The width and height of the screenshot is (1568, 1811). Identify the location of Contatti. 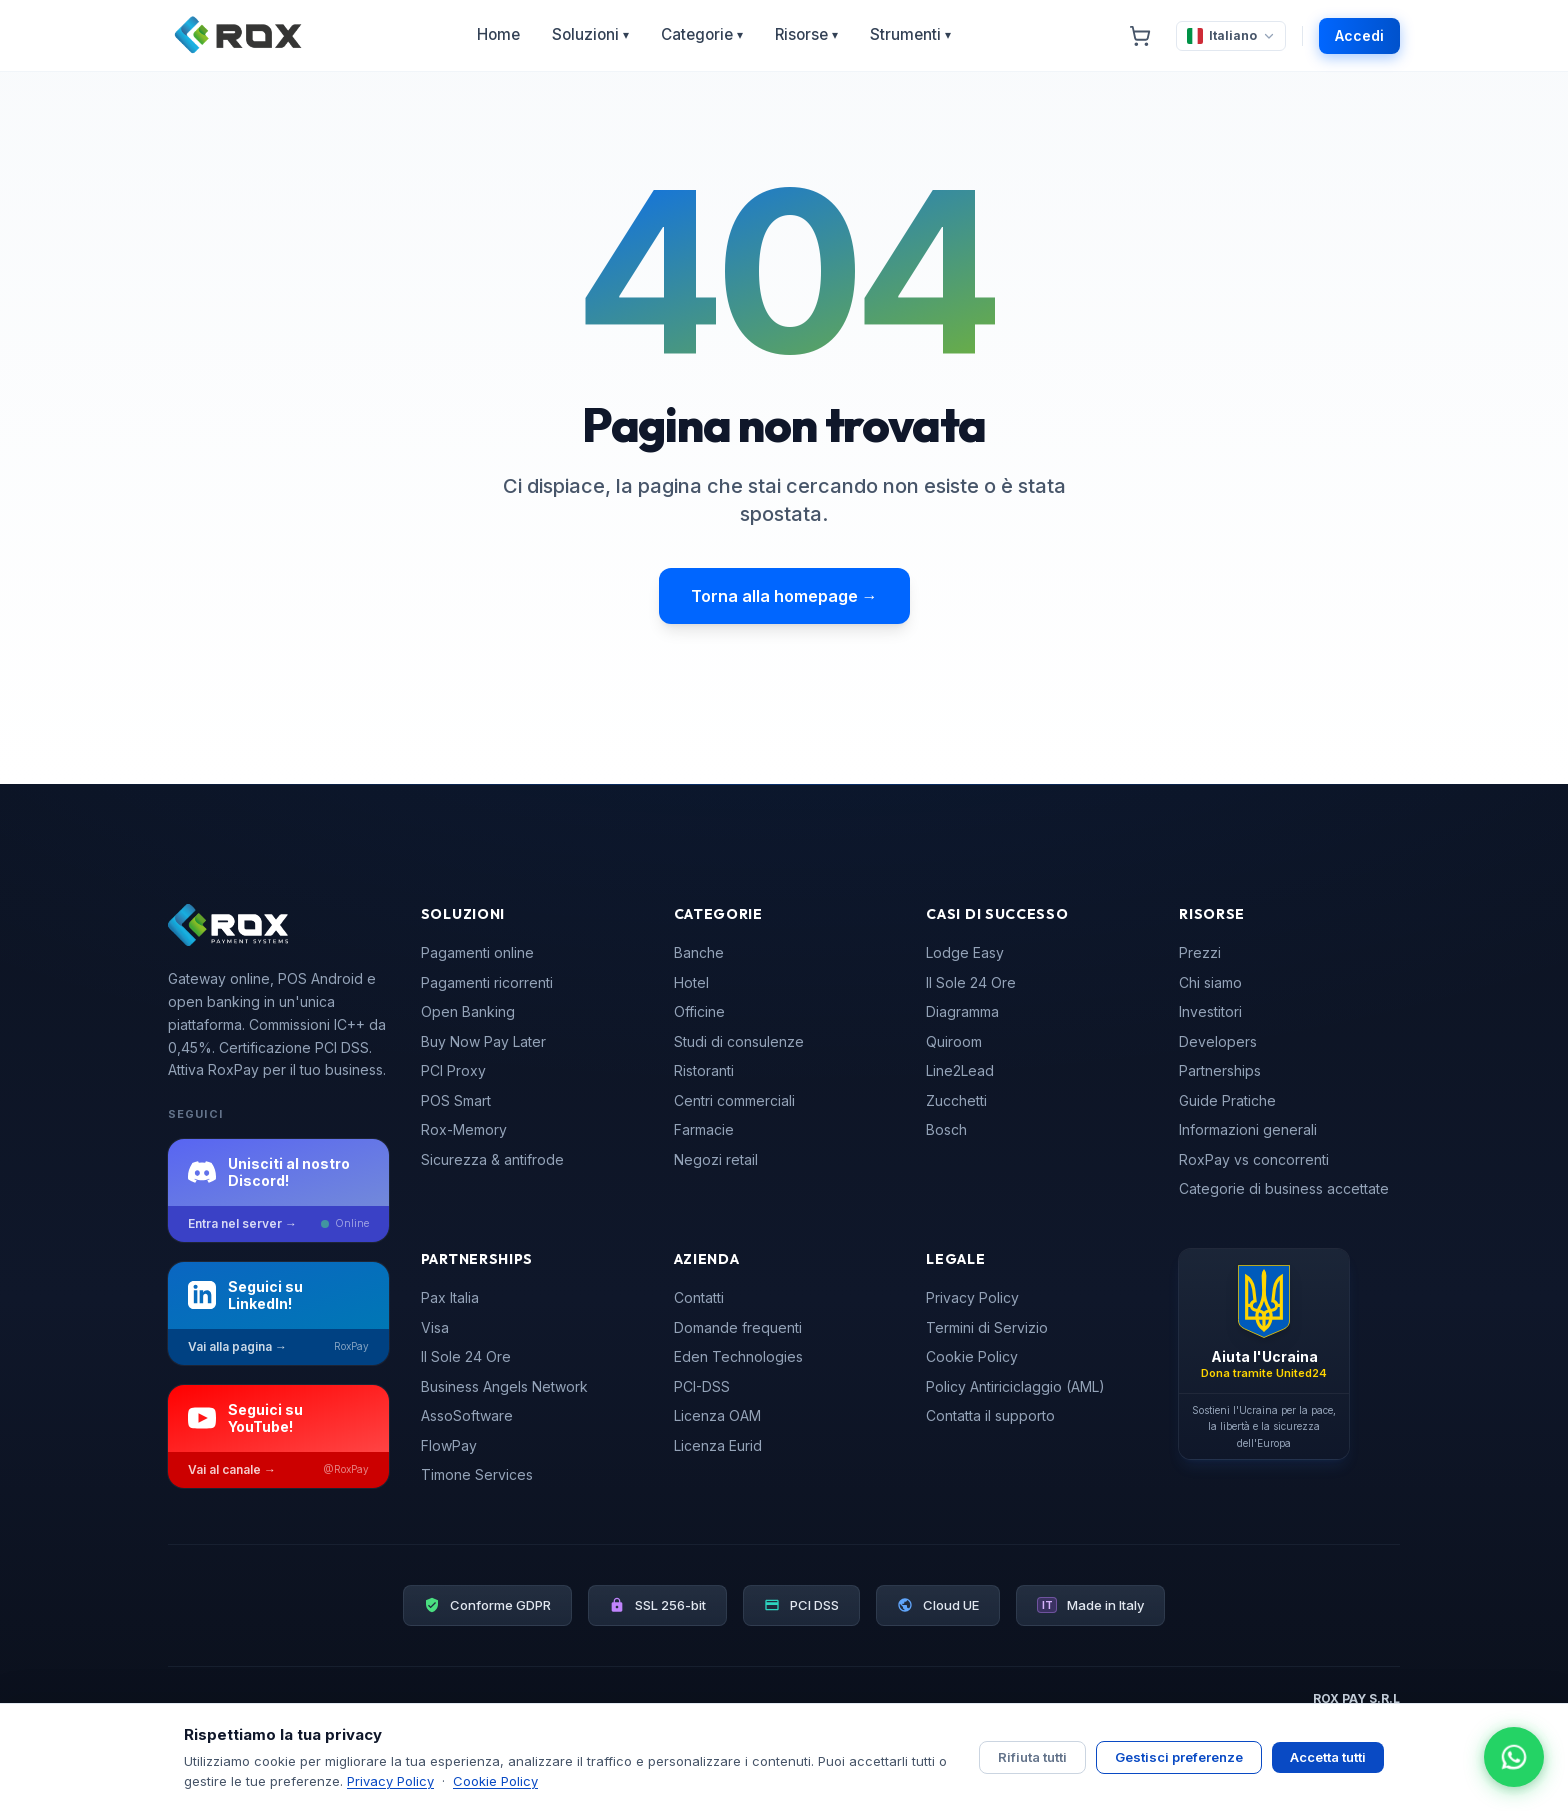
(699, 1297).